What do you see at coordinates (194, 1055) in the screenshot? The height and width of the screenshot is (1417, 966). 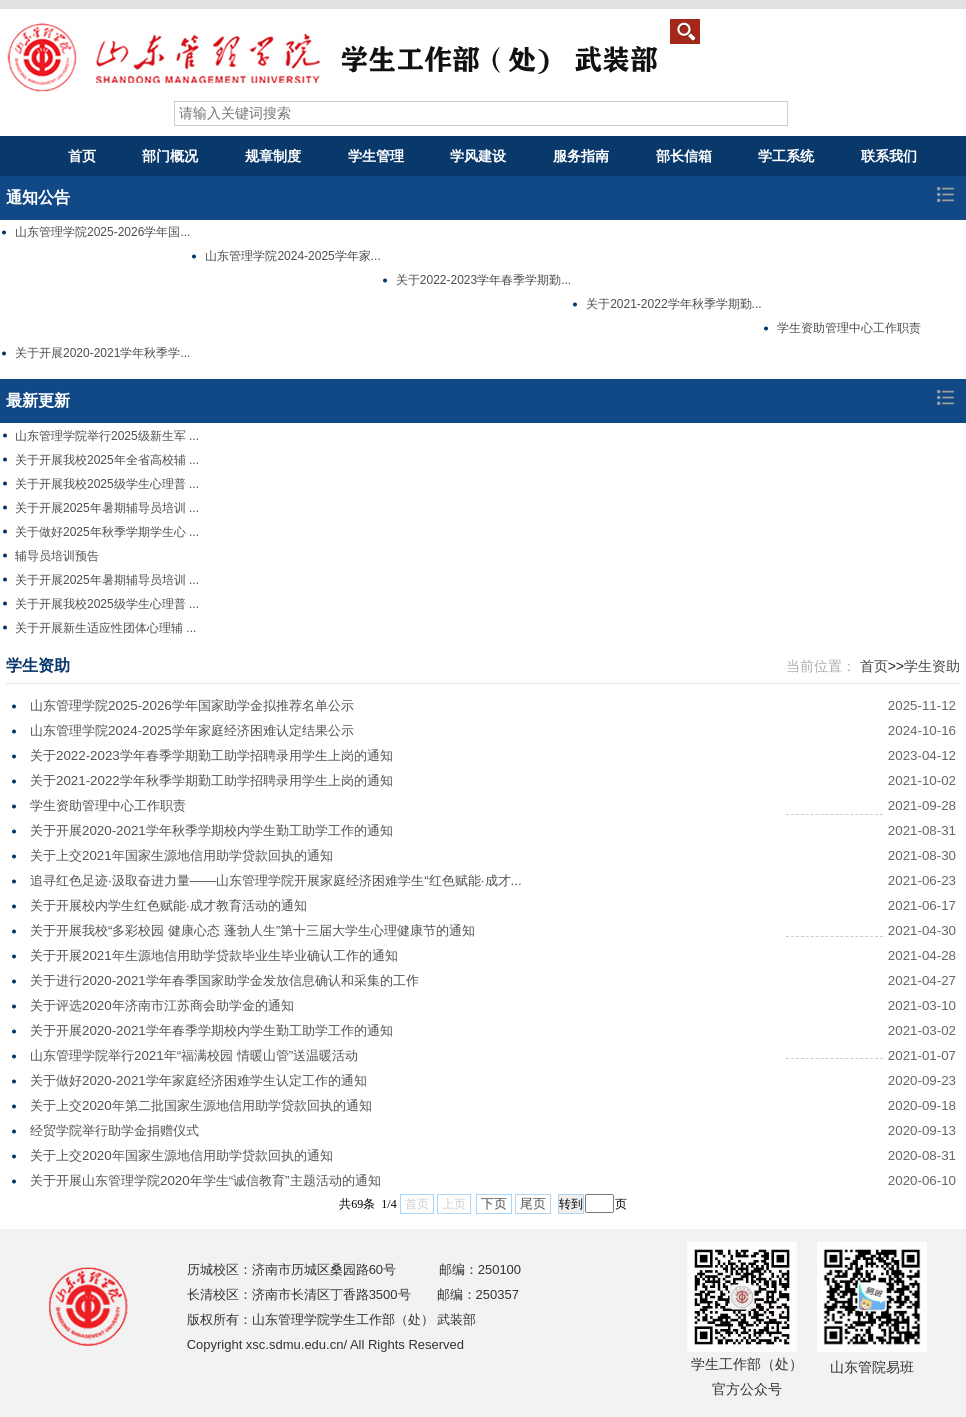 I see `山东管理学院举行2021年“福满校园 情暖山管”送温暖活动` at bounding box center [194, 1055].